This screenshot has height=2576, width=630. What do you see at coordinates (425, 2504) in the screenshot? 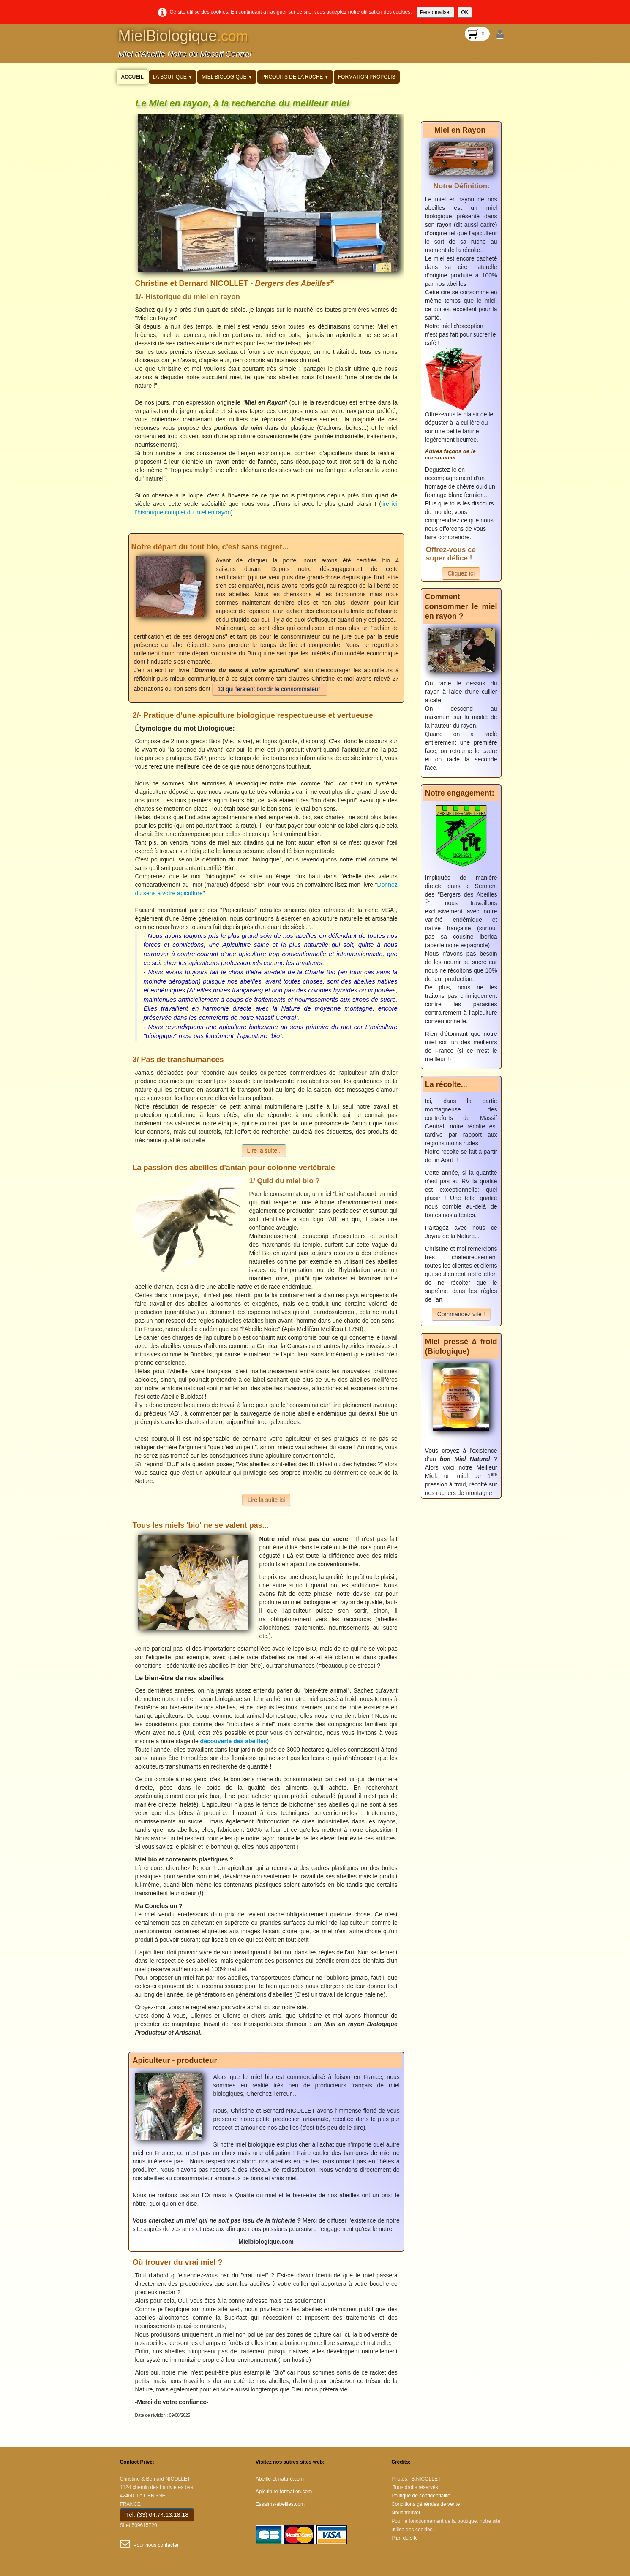
I see `Conditions générales de vente` at bounding box center [425, 2504].